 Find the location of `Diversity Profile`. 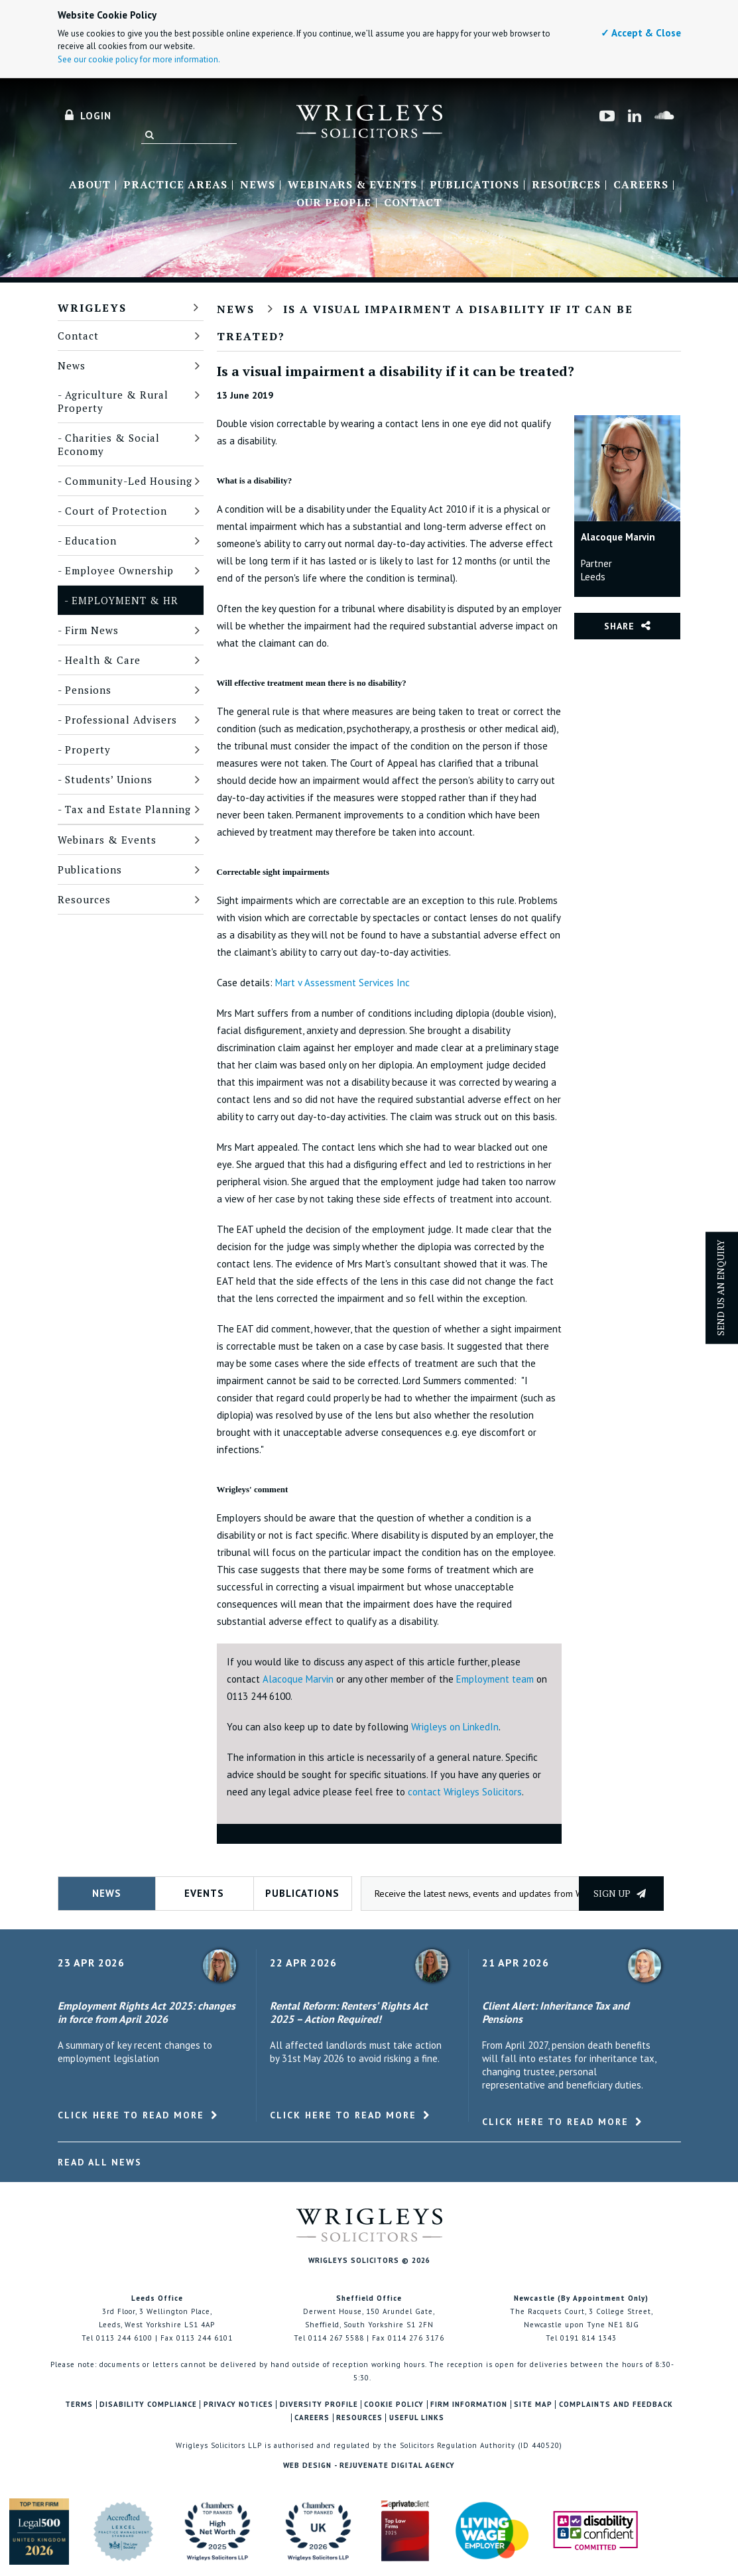

Diversity Profile is located at coordinates (319, 2404).